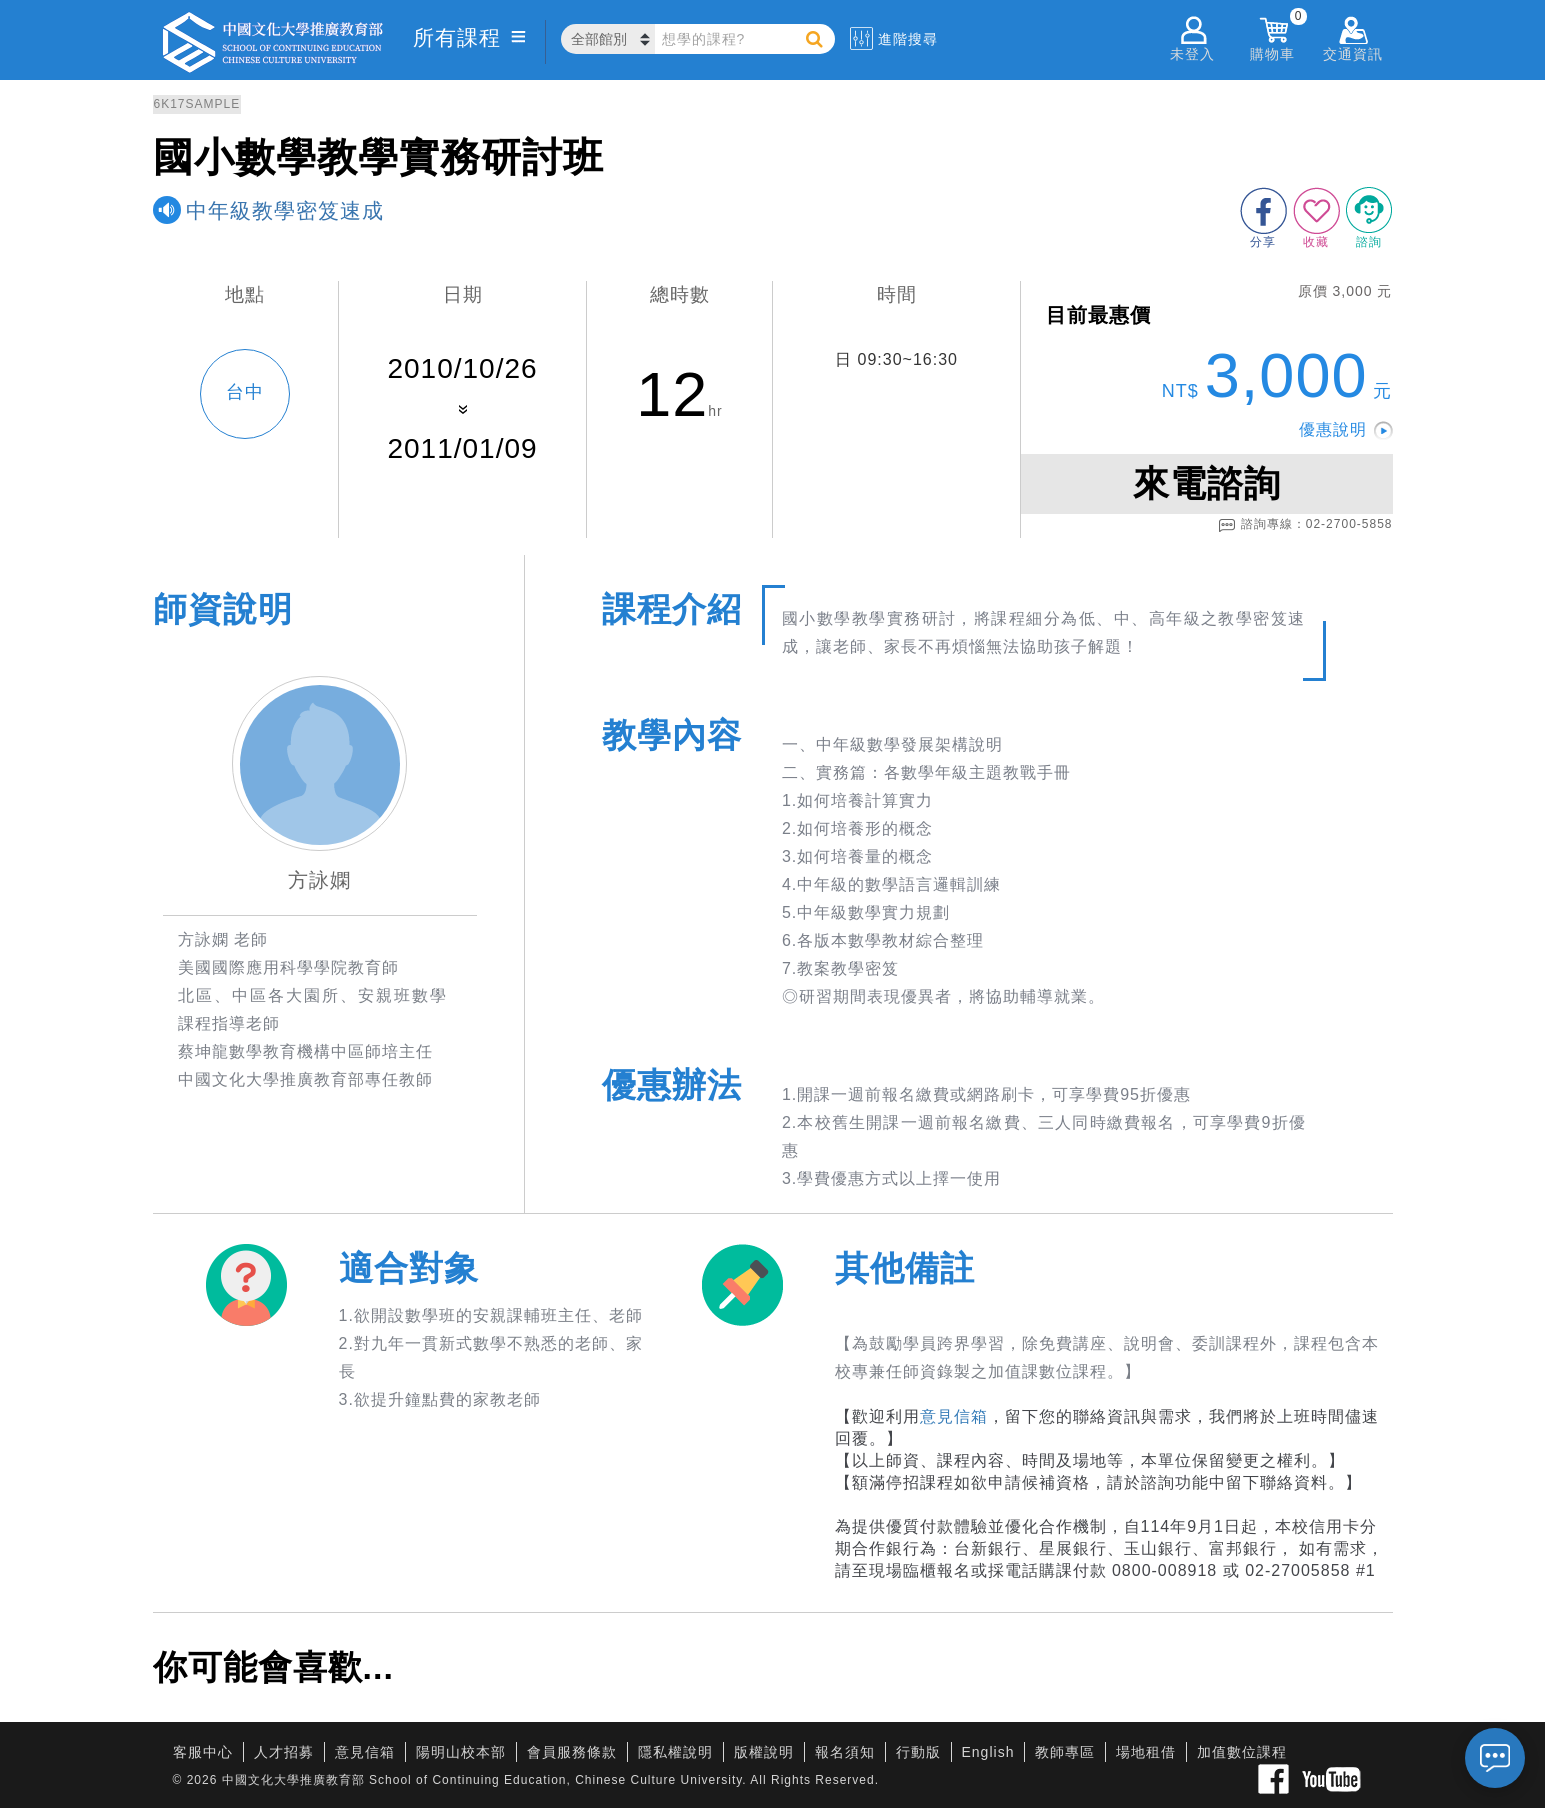 This screenshot has width=1545, height=1808. Describe the element at coordinates (764, 1752) in the screenshot. I see `版權說明` at that location.